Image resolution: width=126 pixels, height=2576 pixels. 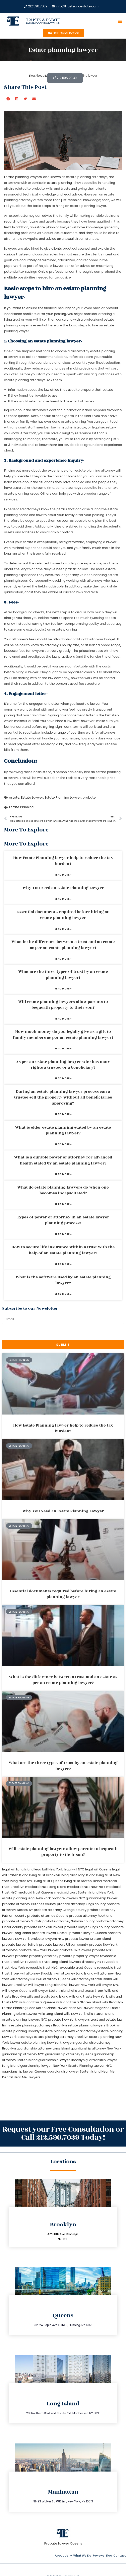 What do you see at coordinates (88, 1933) in the screenshot?
I see `probate lawyer Queens` at bounding box center [88, 1933].